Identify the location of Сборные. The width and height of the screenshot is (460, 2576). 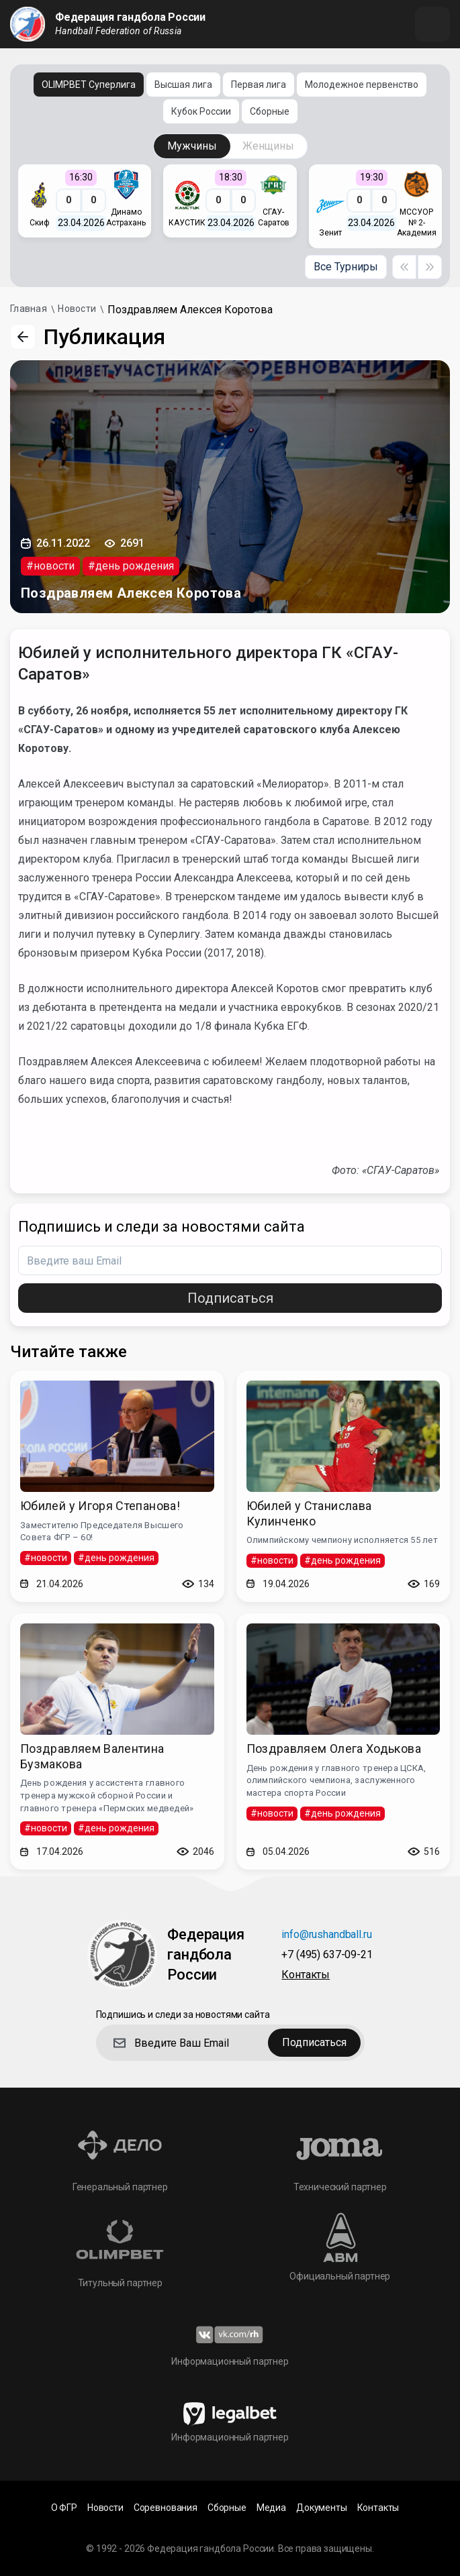
(269, 111).